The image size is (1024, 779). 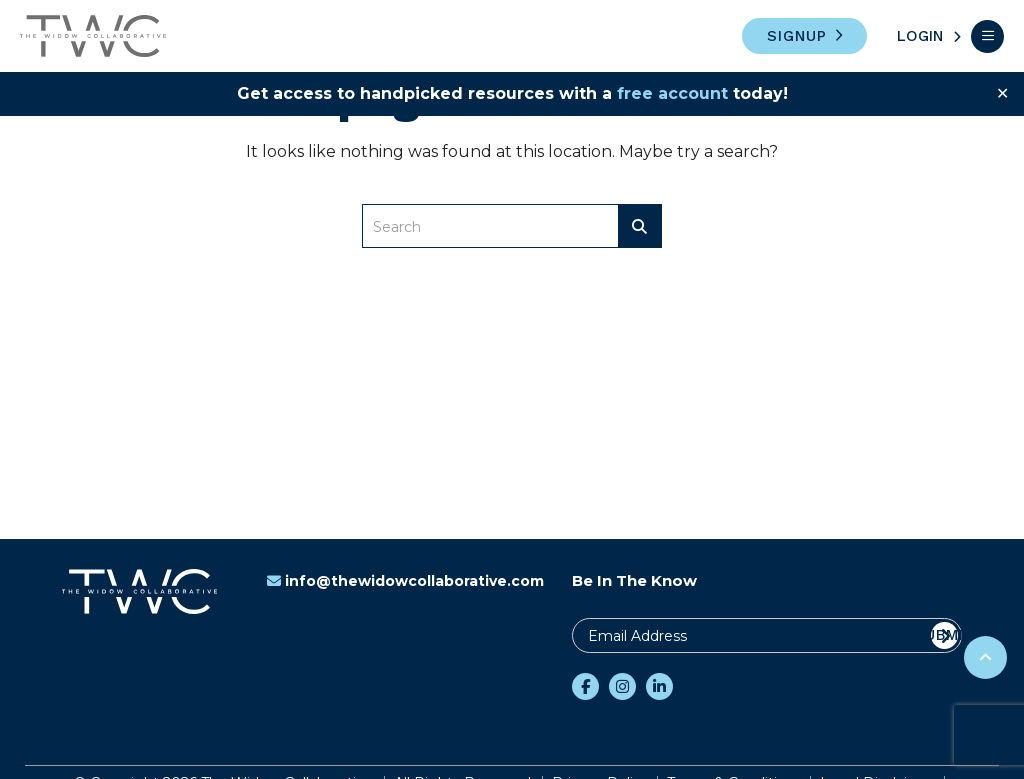 I want to click on Submit, so click(x=944, y=635).